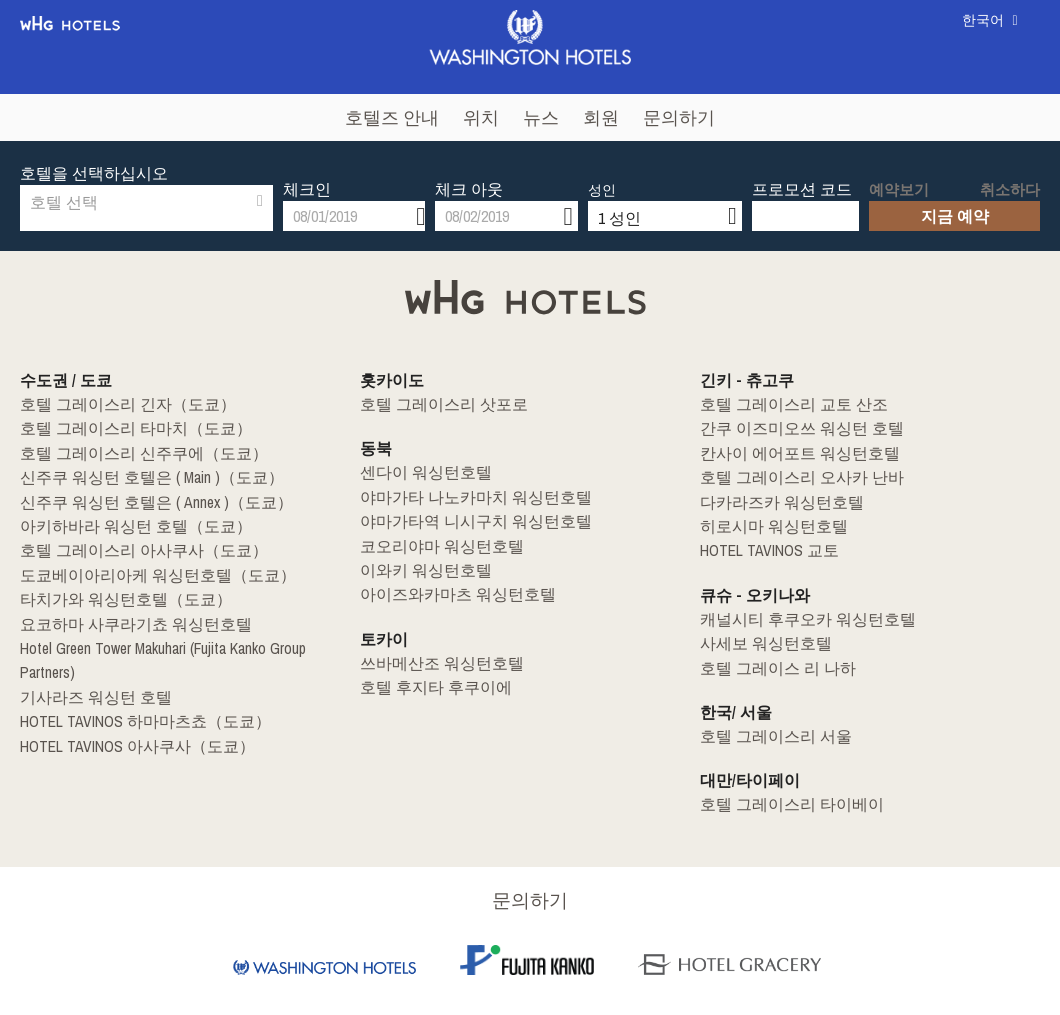  Describe the element at coordinates (128, 549) in the screenshot. I see `호텔 그레이스리 아사쿠사（도쿄）` at that location.